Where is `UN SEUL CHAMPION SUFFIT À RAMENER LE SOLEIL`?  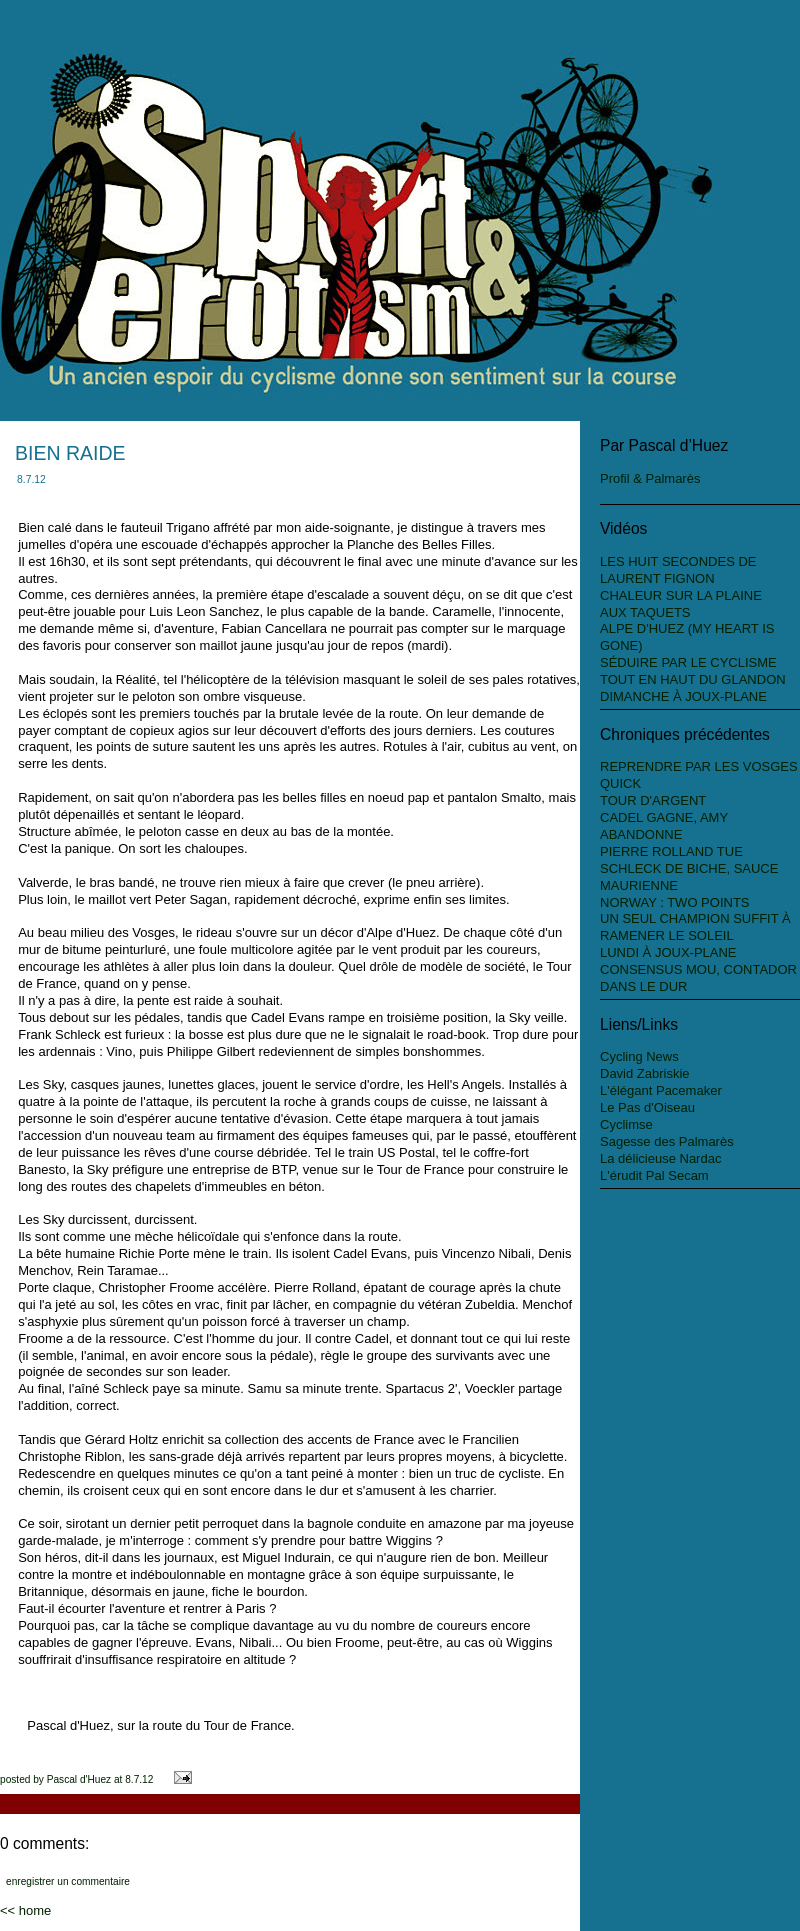
UN SEUL CHAMPION SUFFIT À RAMENER LE SOLEIL is located at coordinates (695, 927).